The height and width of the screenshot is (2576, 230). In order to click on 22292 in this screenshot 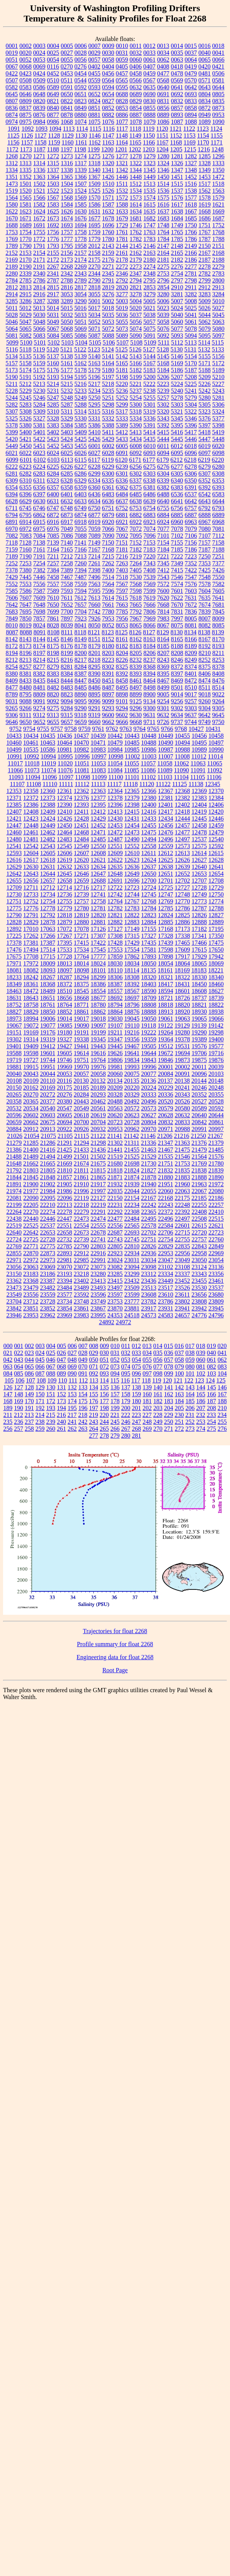, I will do `click(115, 1211)`.